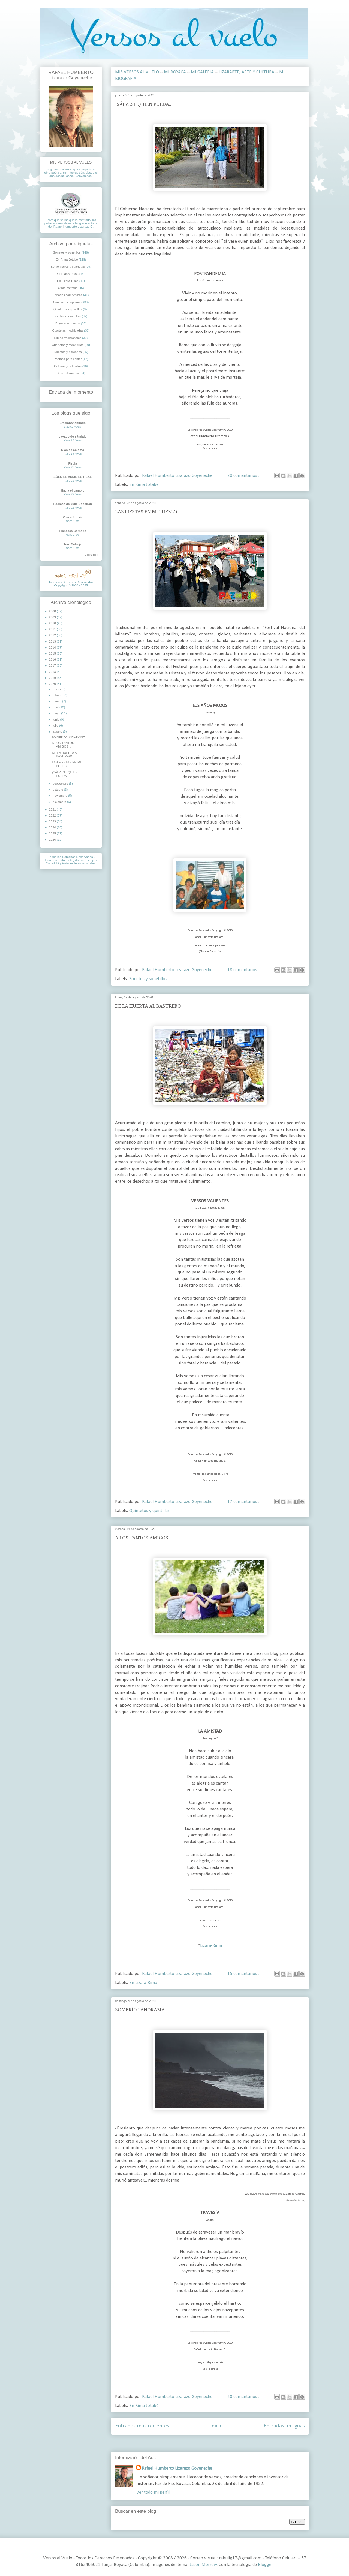 Image resolution: width=349 pixels, height=2576 pixels. I want to click on Entradas antiguas, so click(284, 2426).